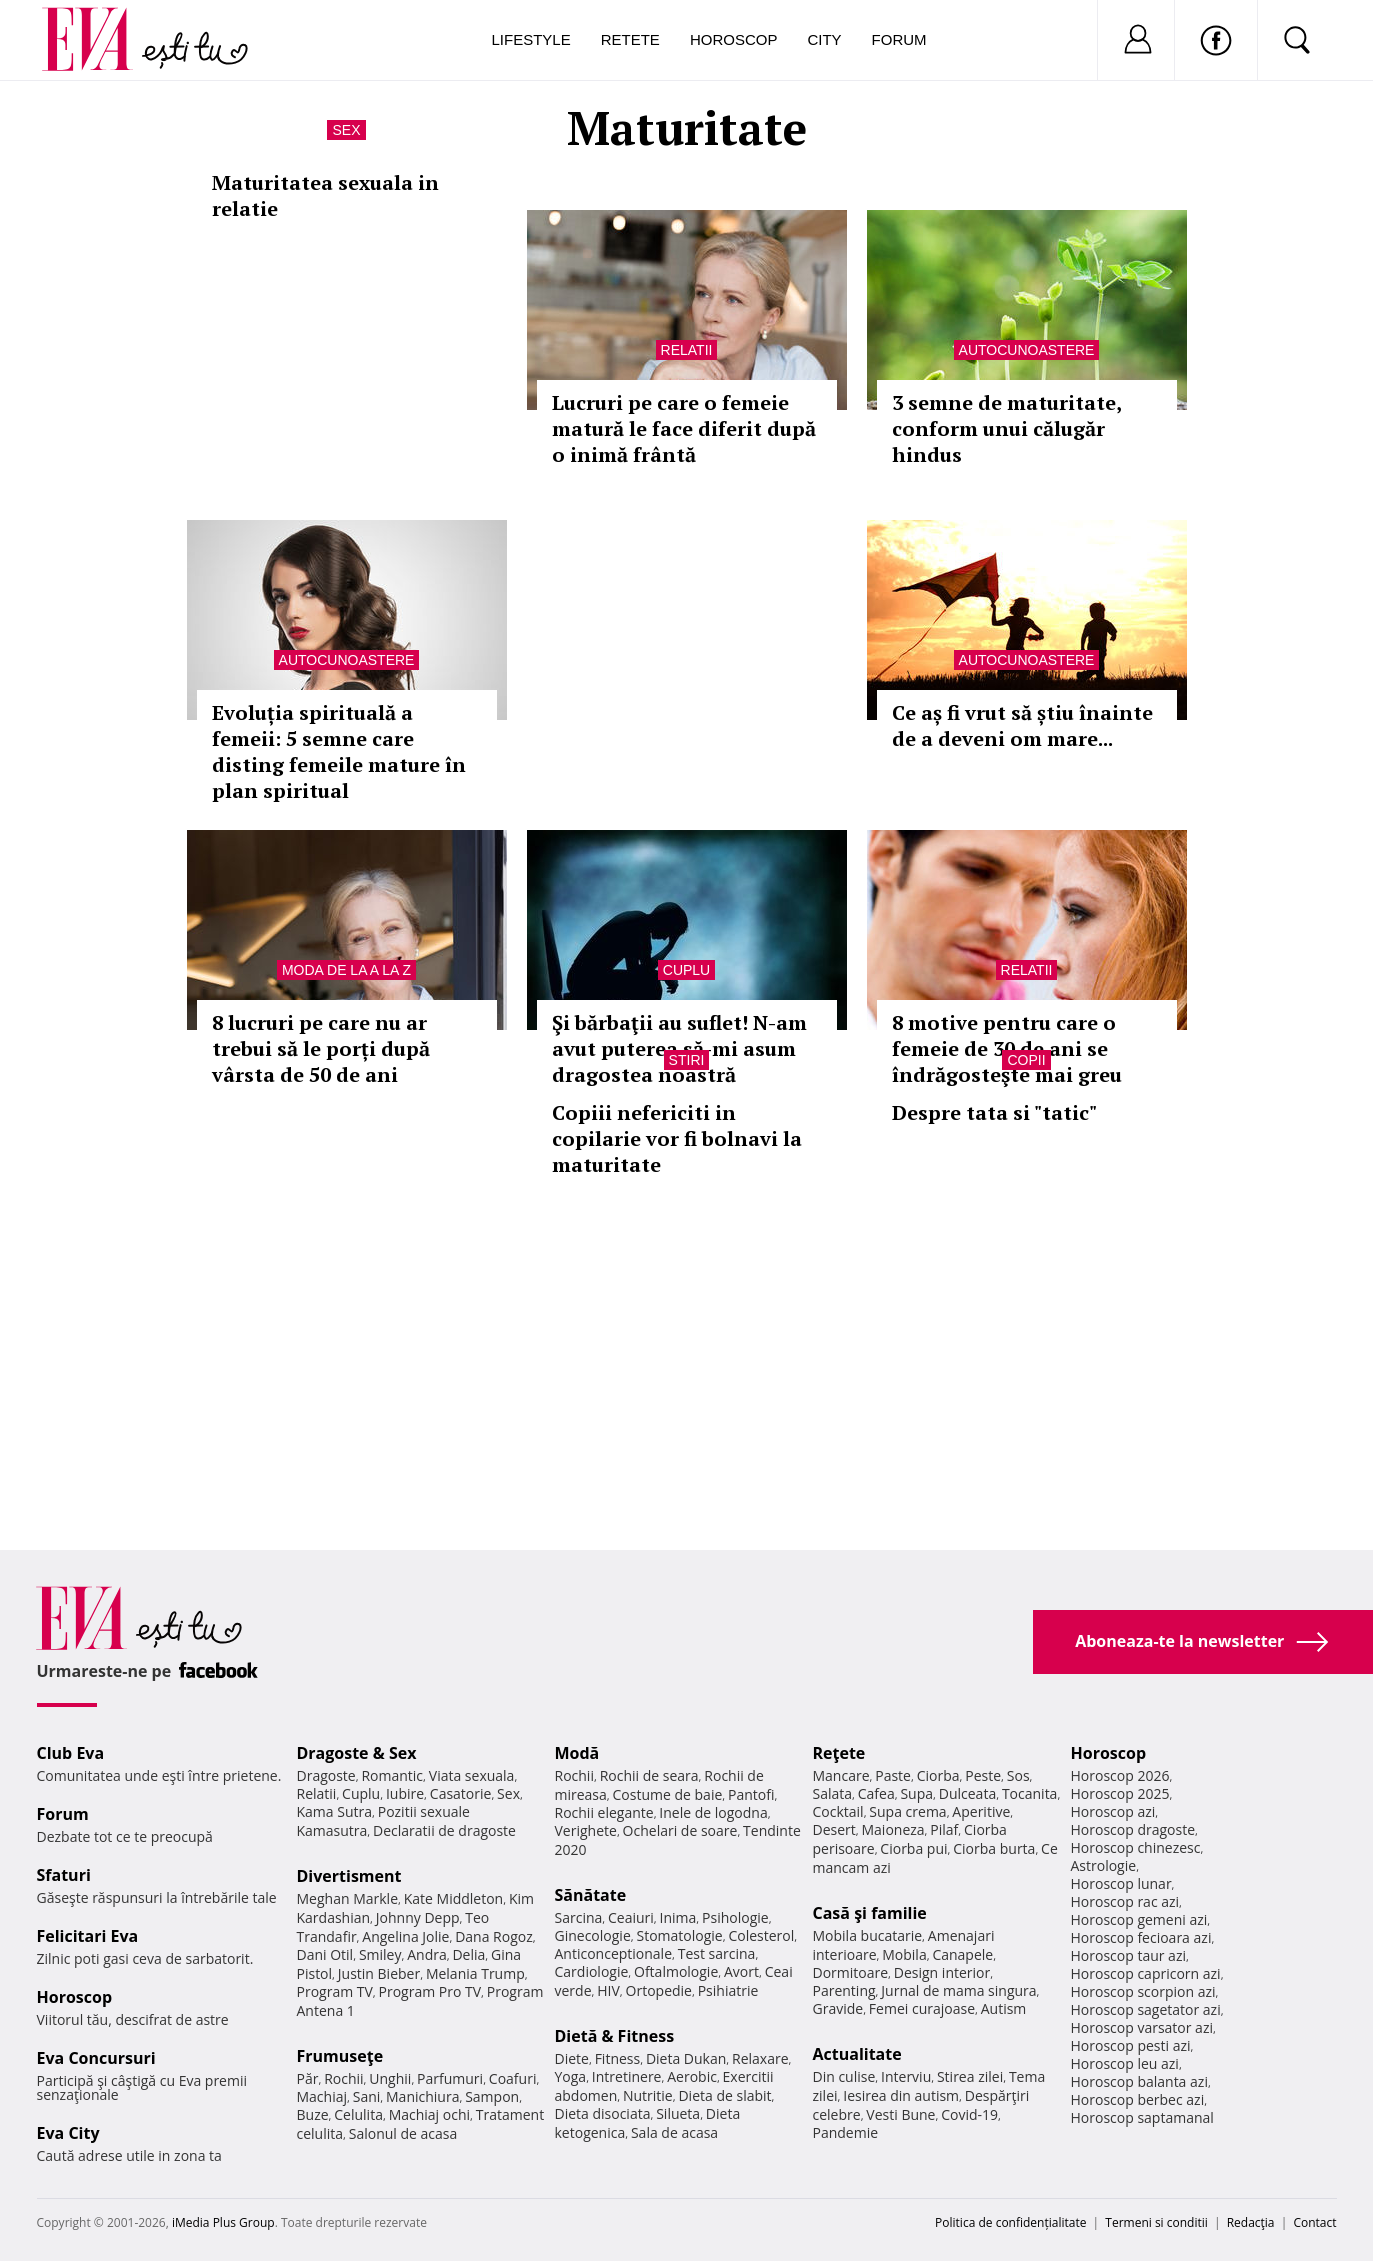 This screenshot has height=2261, width=1373. What do you see at coordinates (970, 2076) in the screenshot?
I see `Stirea zilei` at bounding box center [970, 2076].